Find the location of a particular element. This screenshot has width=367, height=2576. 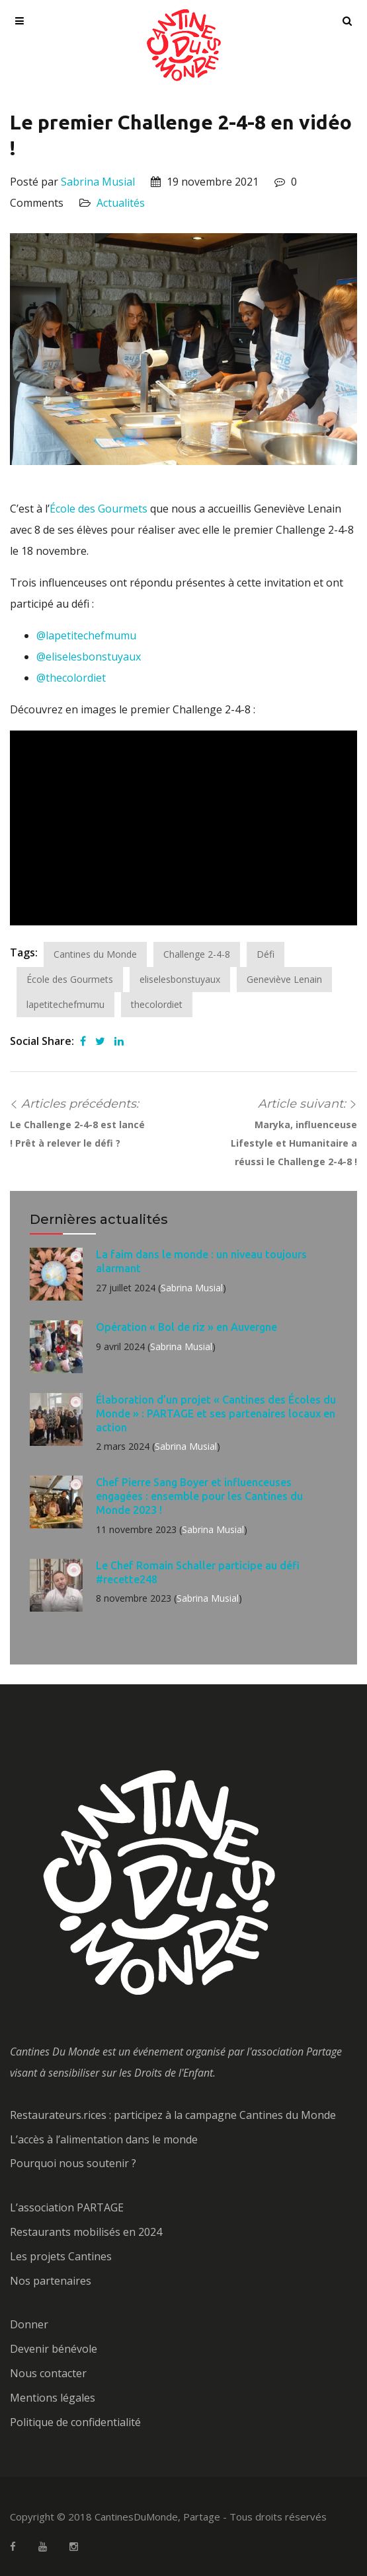

Mentions légales is located at coordinates (52, 2397).